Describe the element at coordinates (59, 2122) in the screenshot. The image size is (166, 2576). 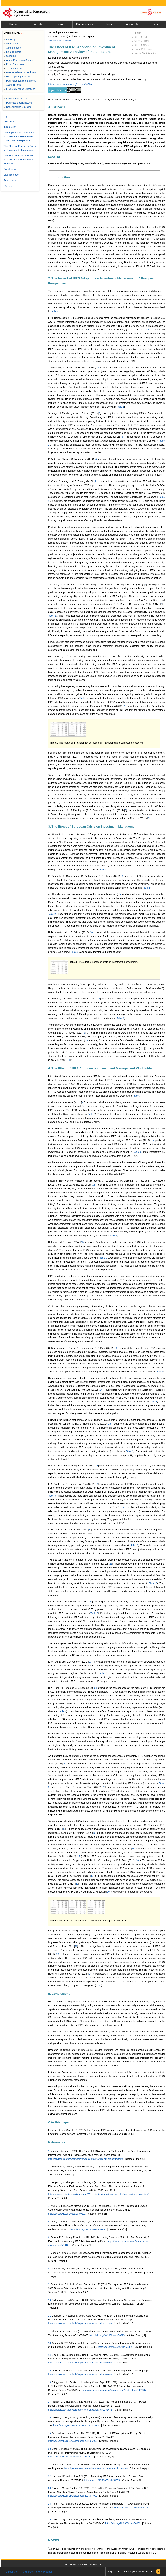
I see `Cite this paper` at that location.